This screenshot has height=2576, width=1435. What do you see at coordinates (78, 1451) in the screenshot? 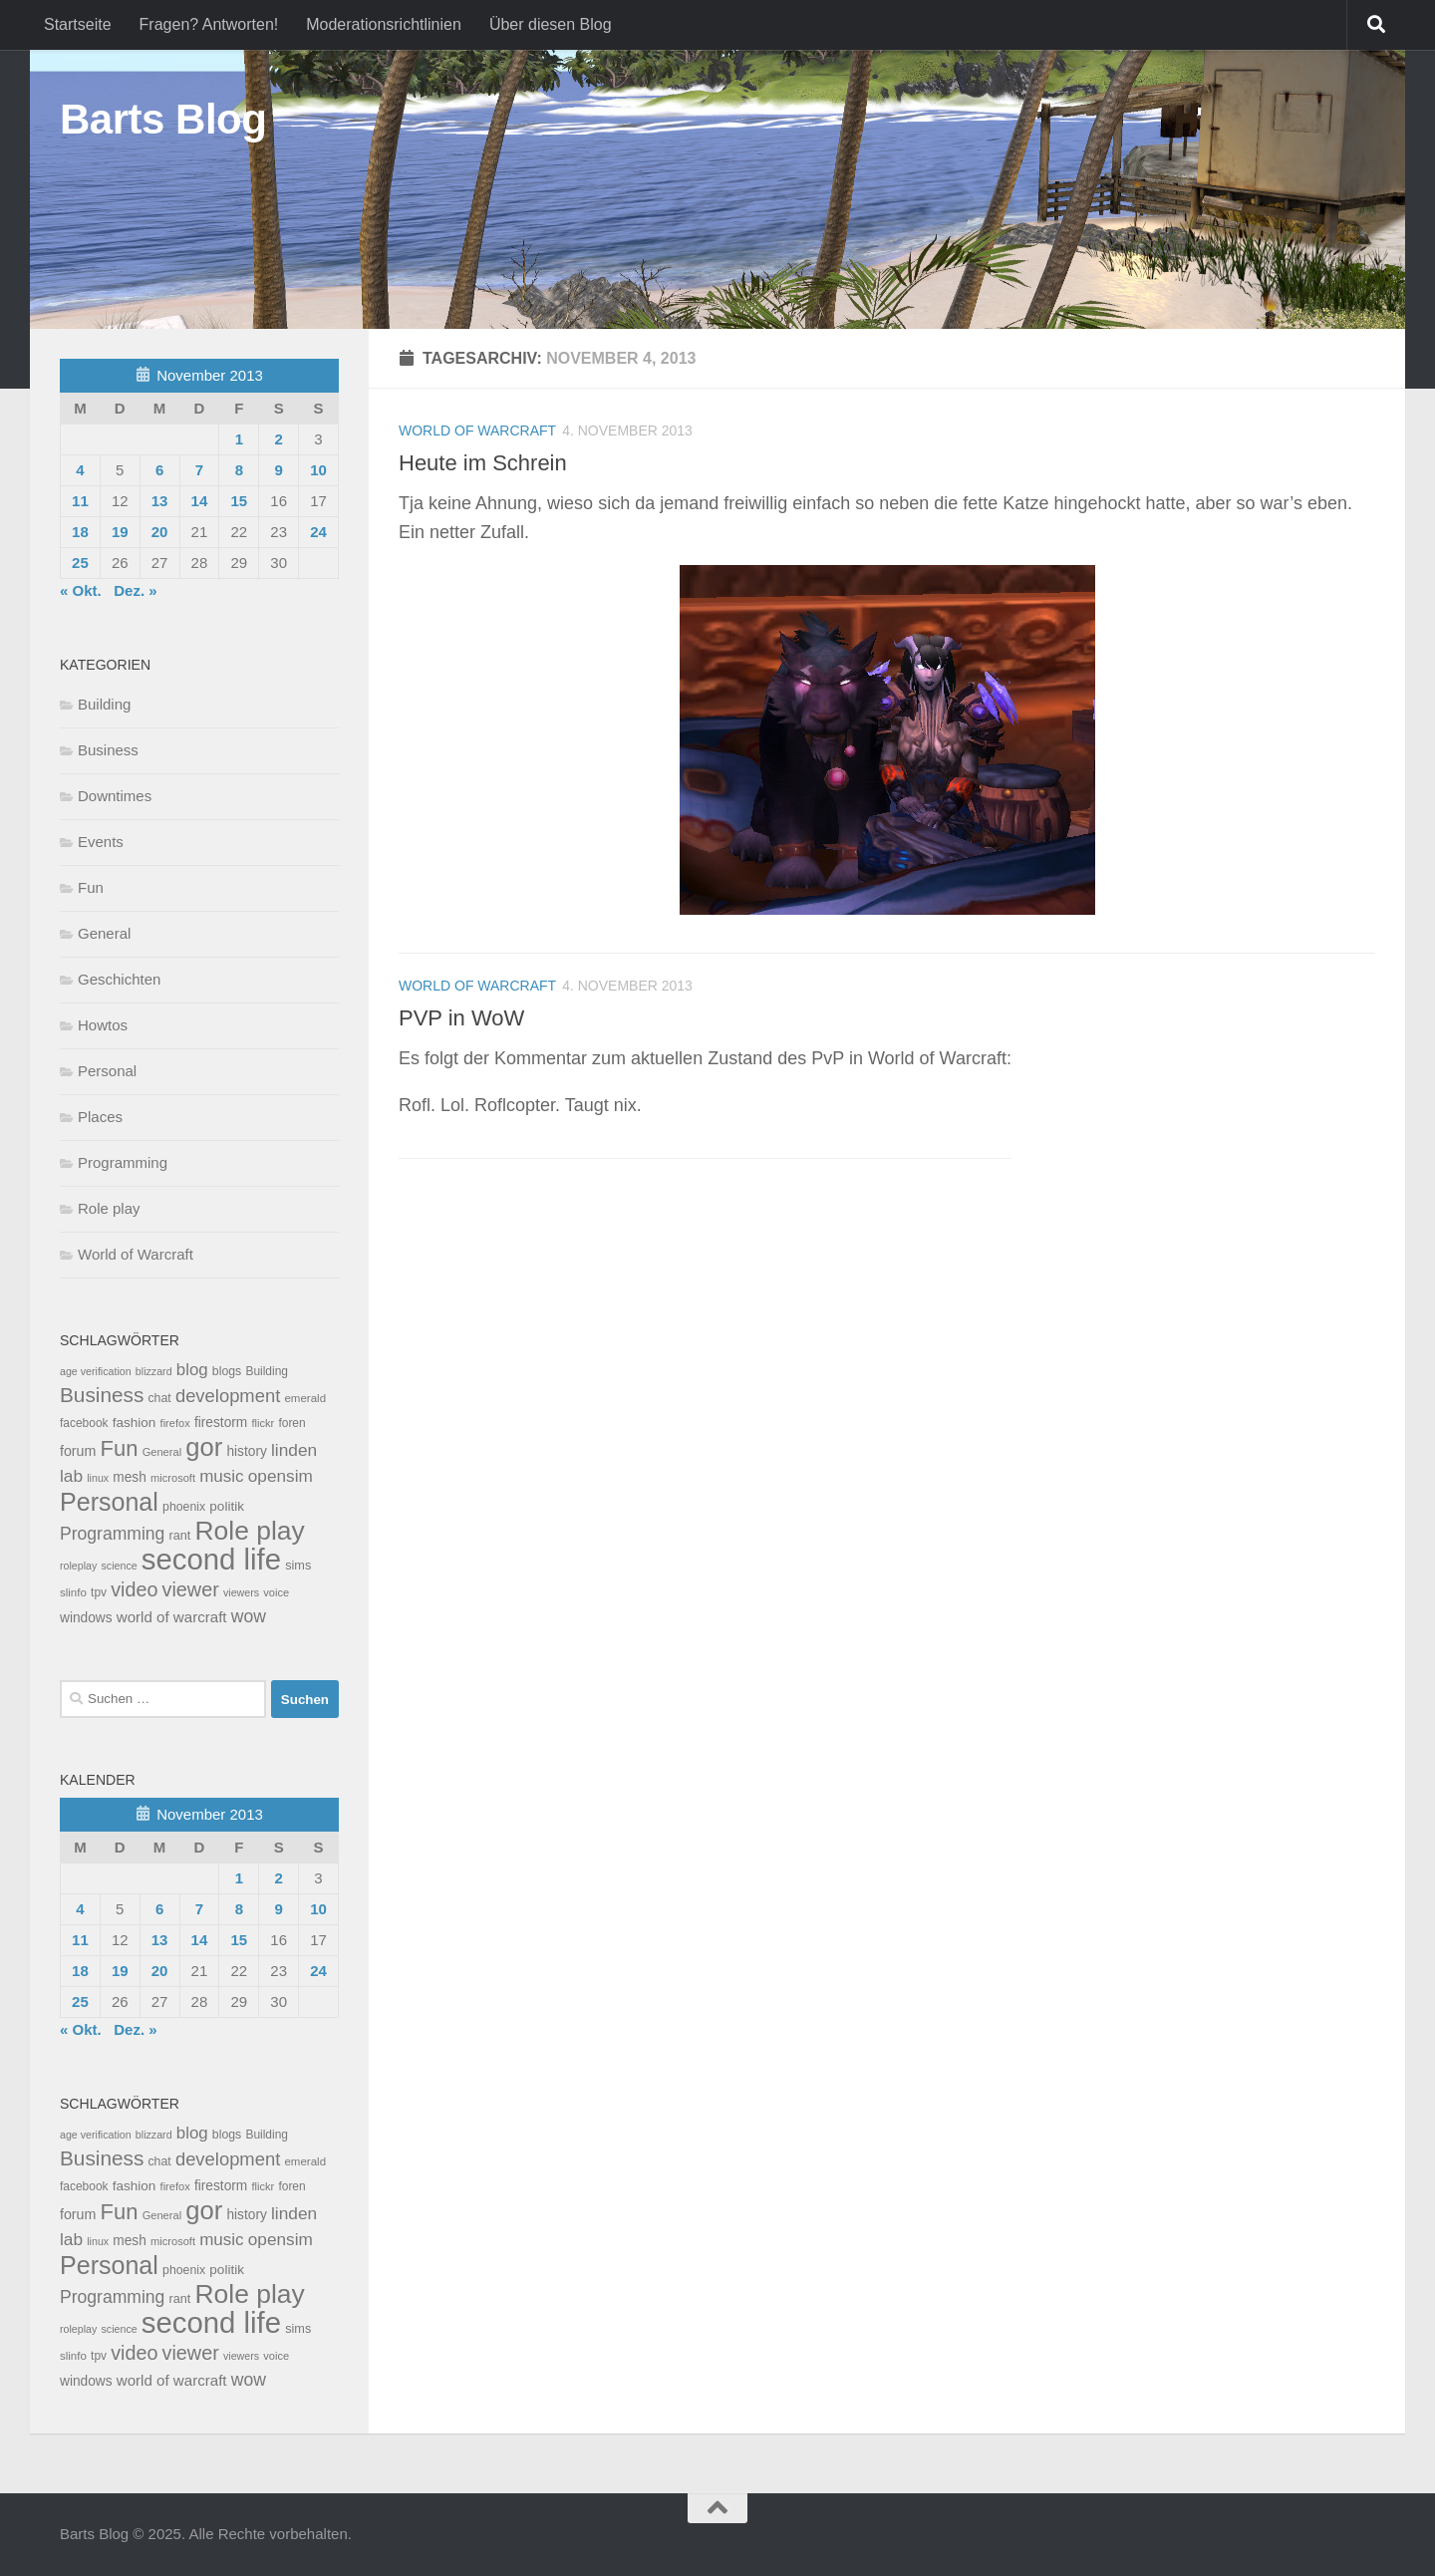
I see `forum [forum (17 Einträge)]` at bounding box center [78, 1451].